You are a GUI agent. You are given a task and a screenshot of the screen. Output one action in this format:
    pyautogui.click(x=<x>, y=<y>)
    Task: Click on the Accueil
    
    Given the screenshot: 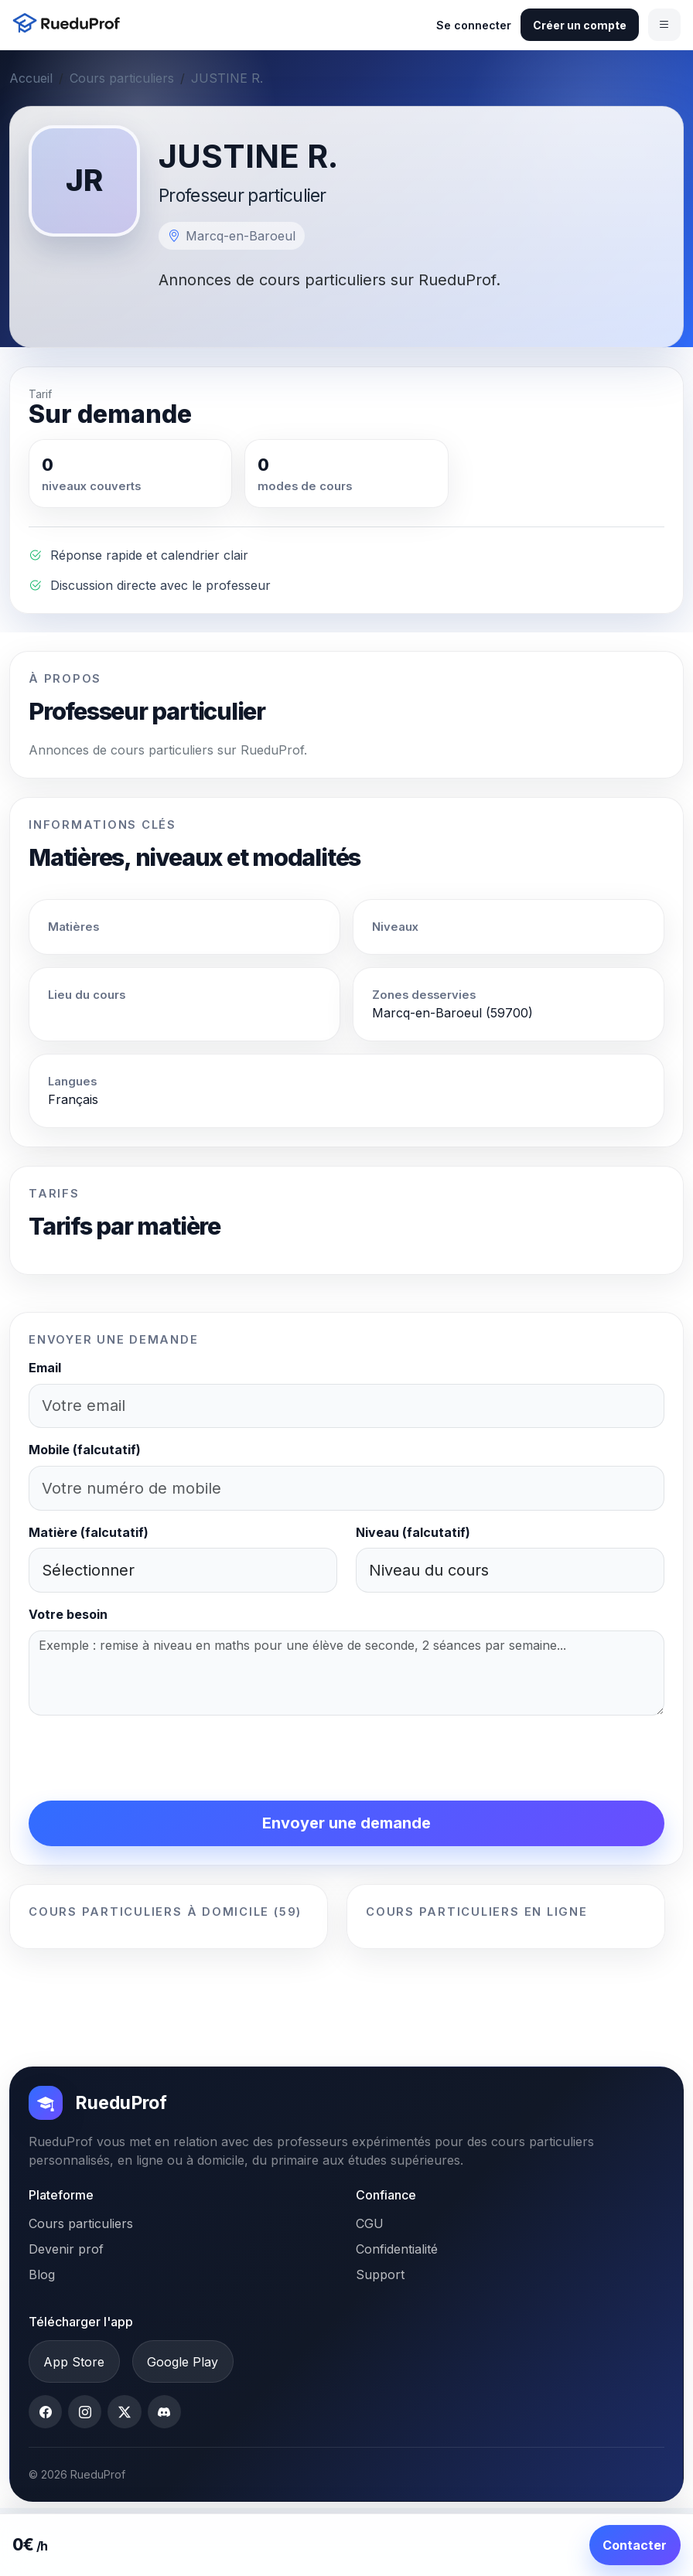 What is the action you would take?
    pyautogui.click(x=31, y=78)
    